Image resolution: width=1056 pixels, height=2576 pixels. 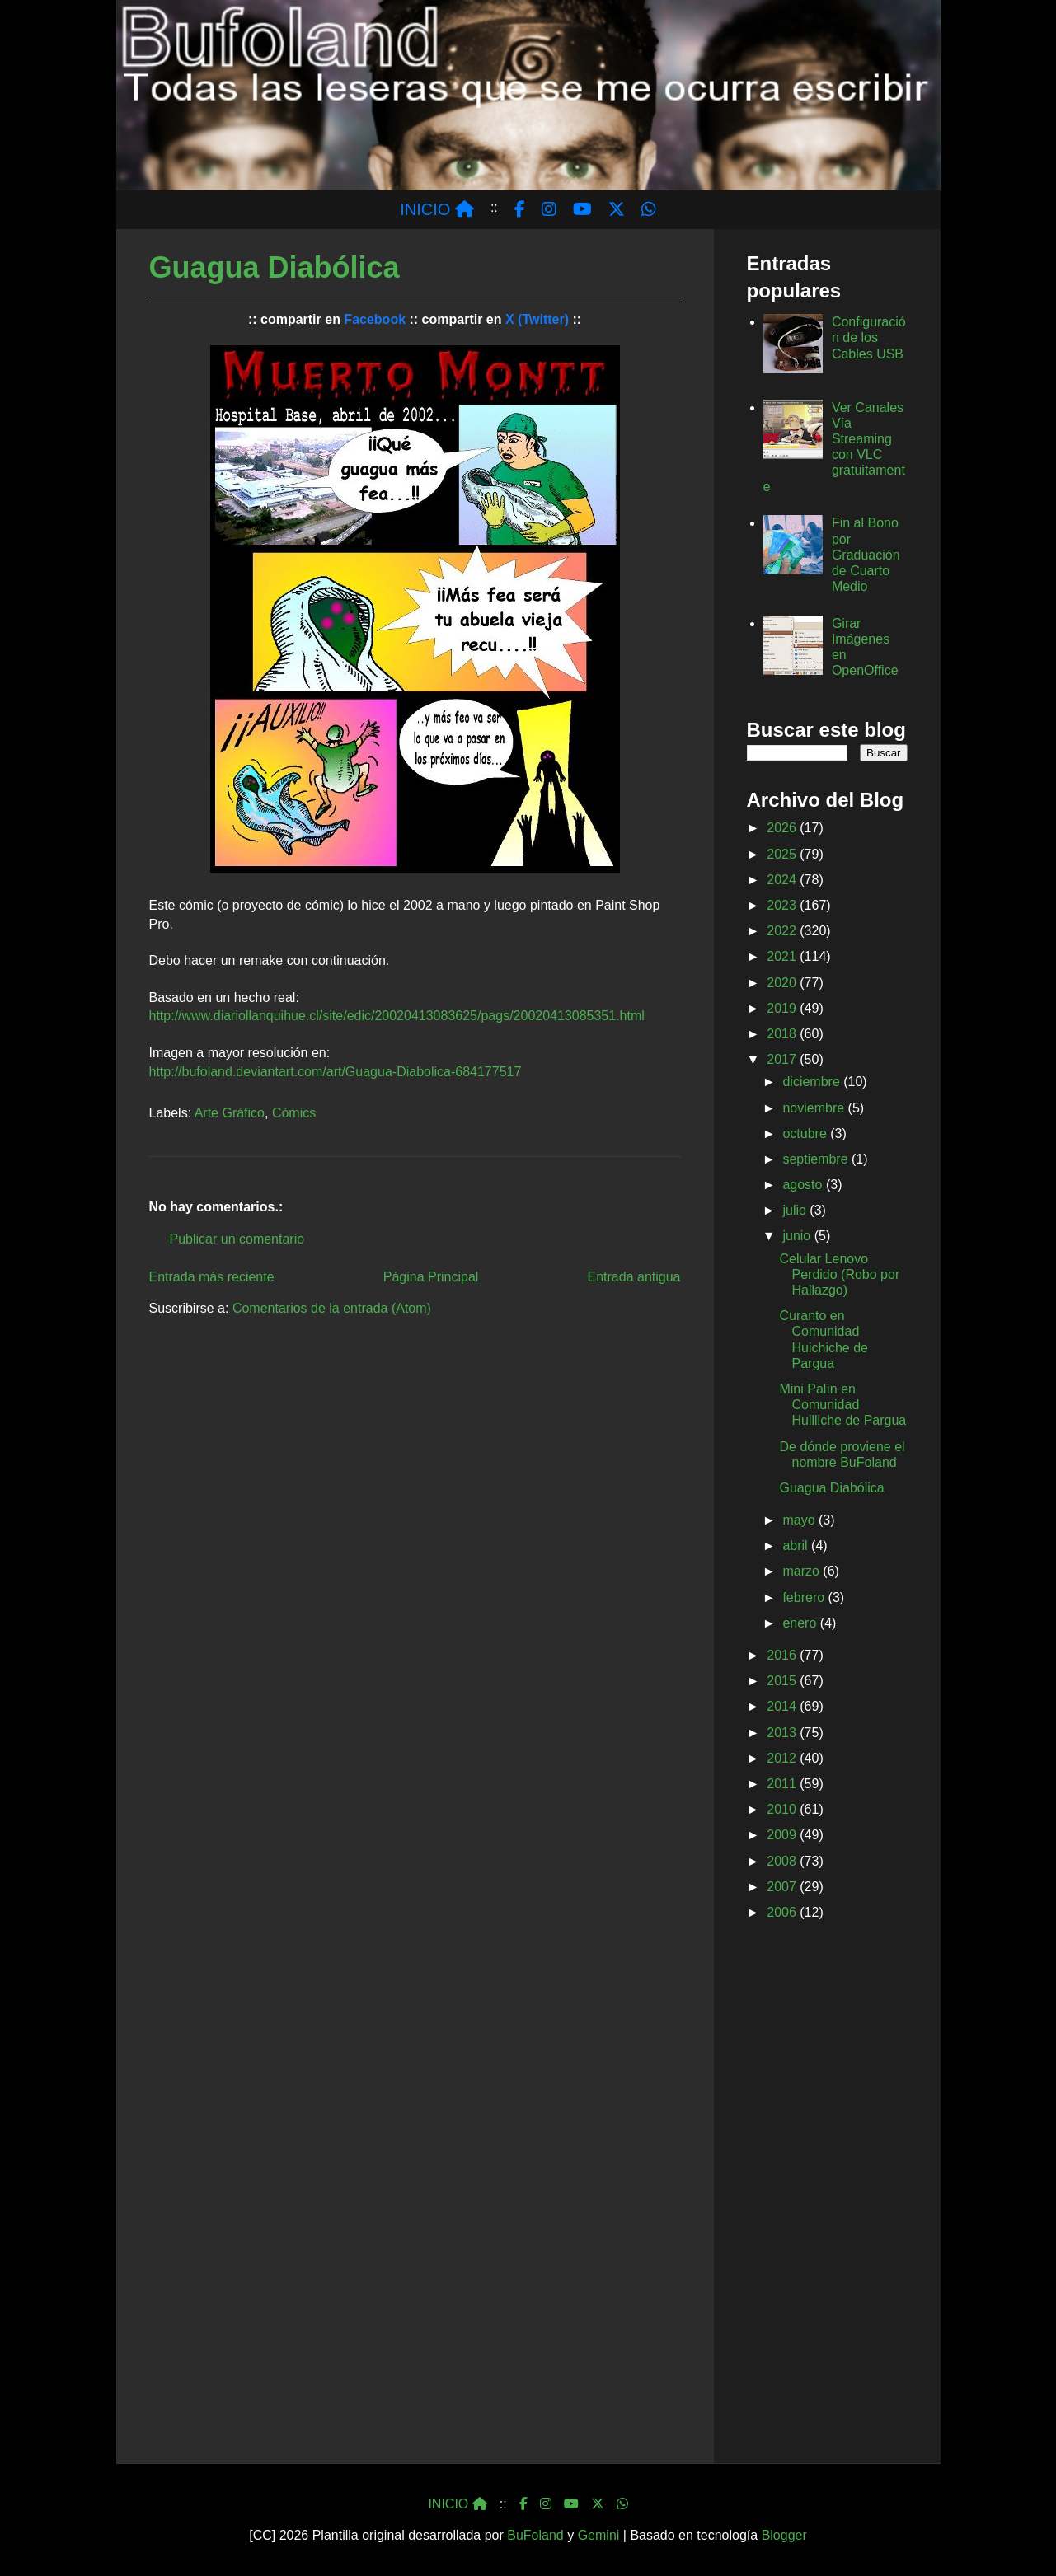 What do you see at coordinates (783, 1861) in the screenshot?
I see `2008` at bounding box center [783, 1861].